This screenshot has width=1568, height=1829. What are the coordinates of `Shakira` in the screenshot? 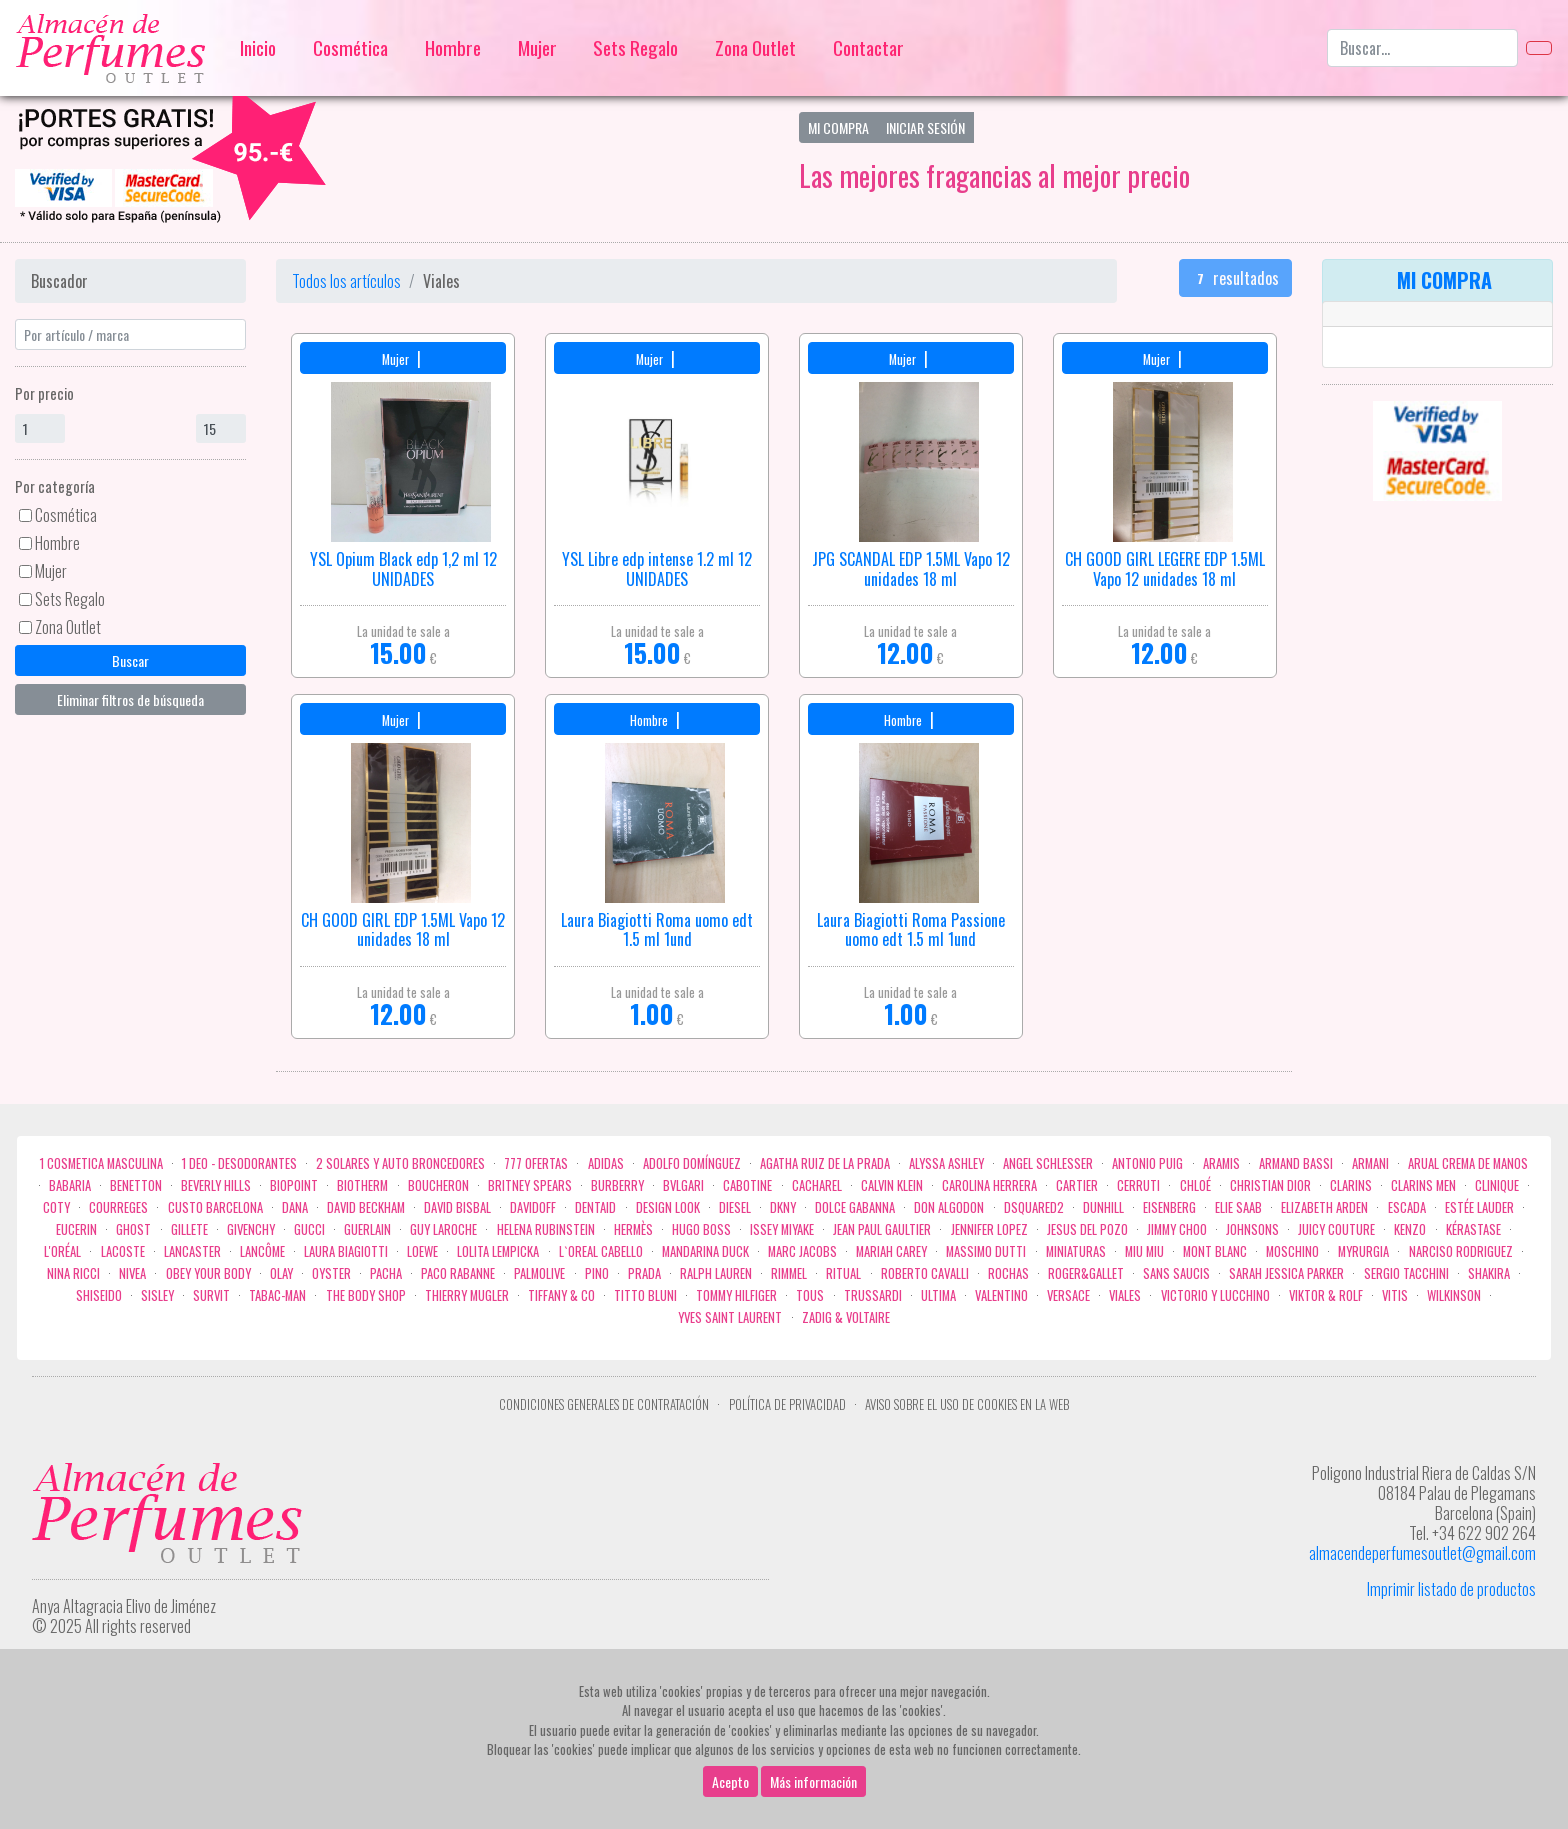 It's located at (1489, 1273).